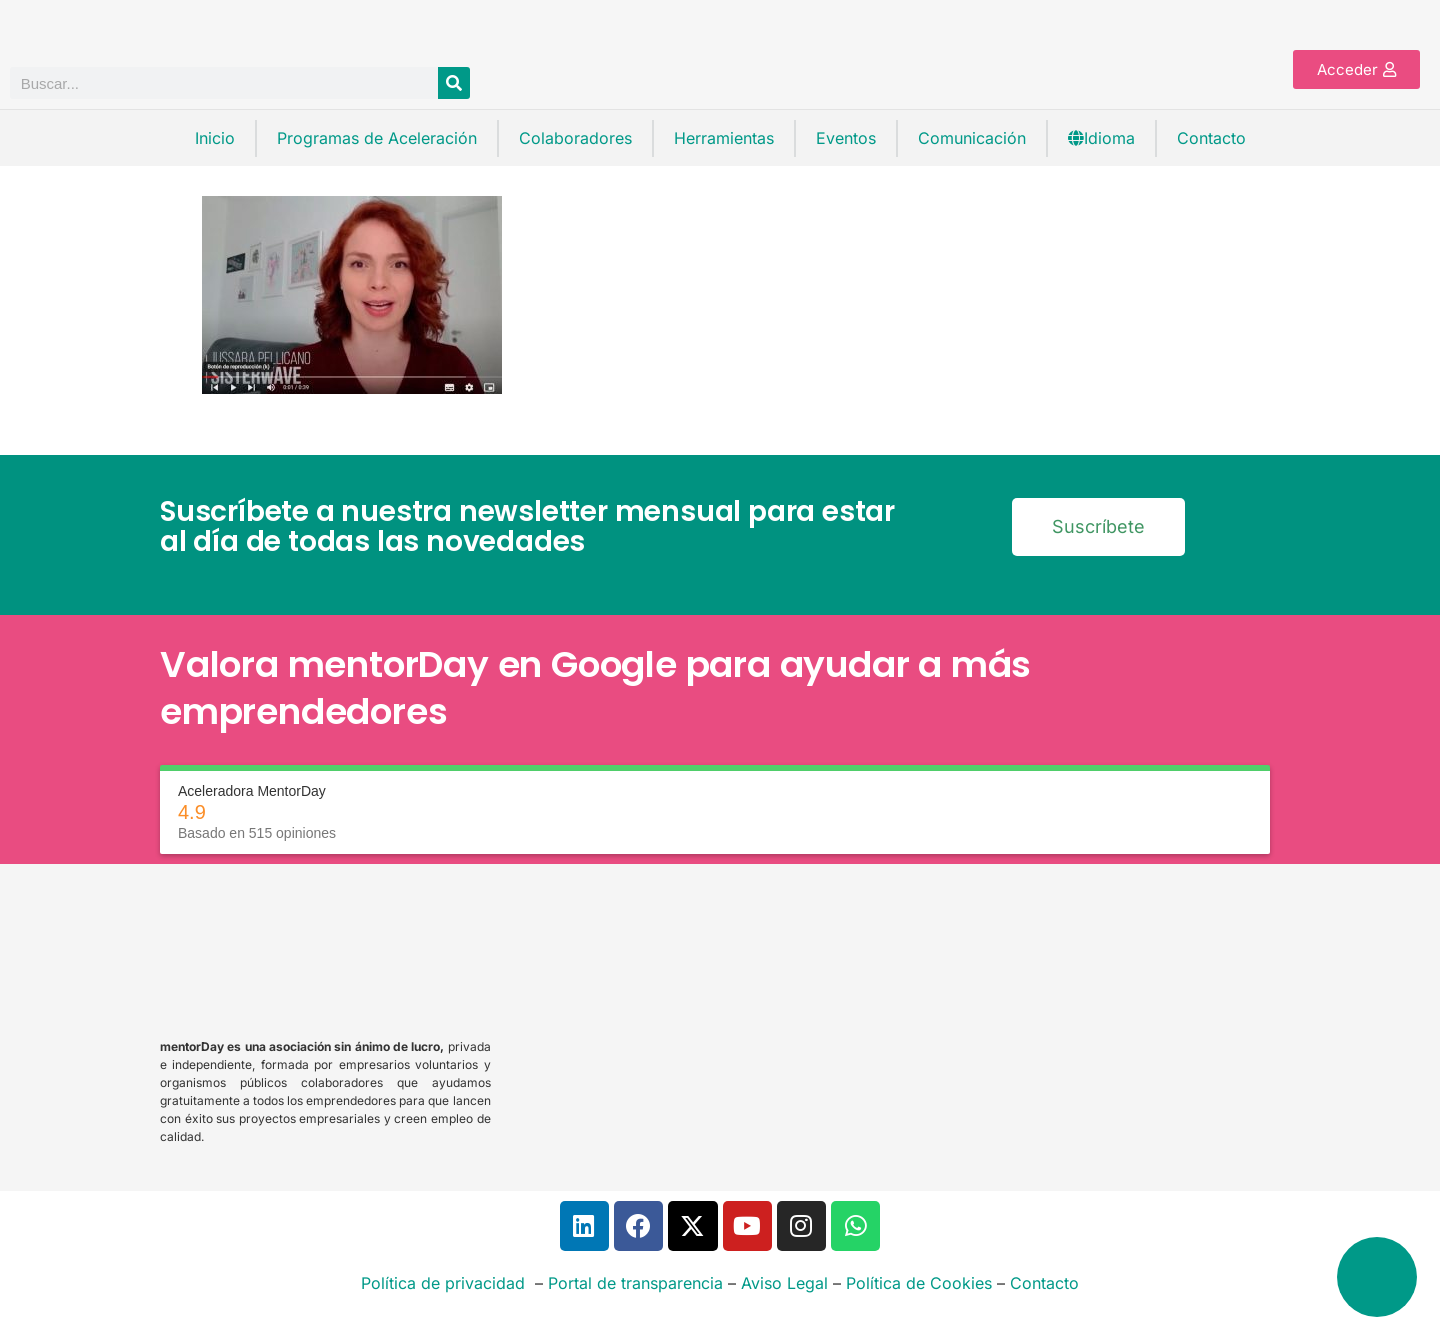  What do you see at coordinates (215, 138) in the screenshot?
I see `Inicio` at bounding box center [215, 138].